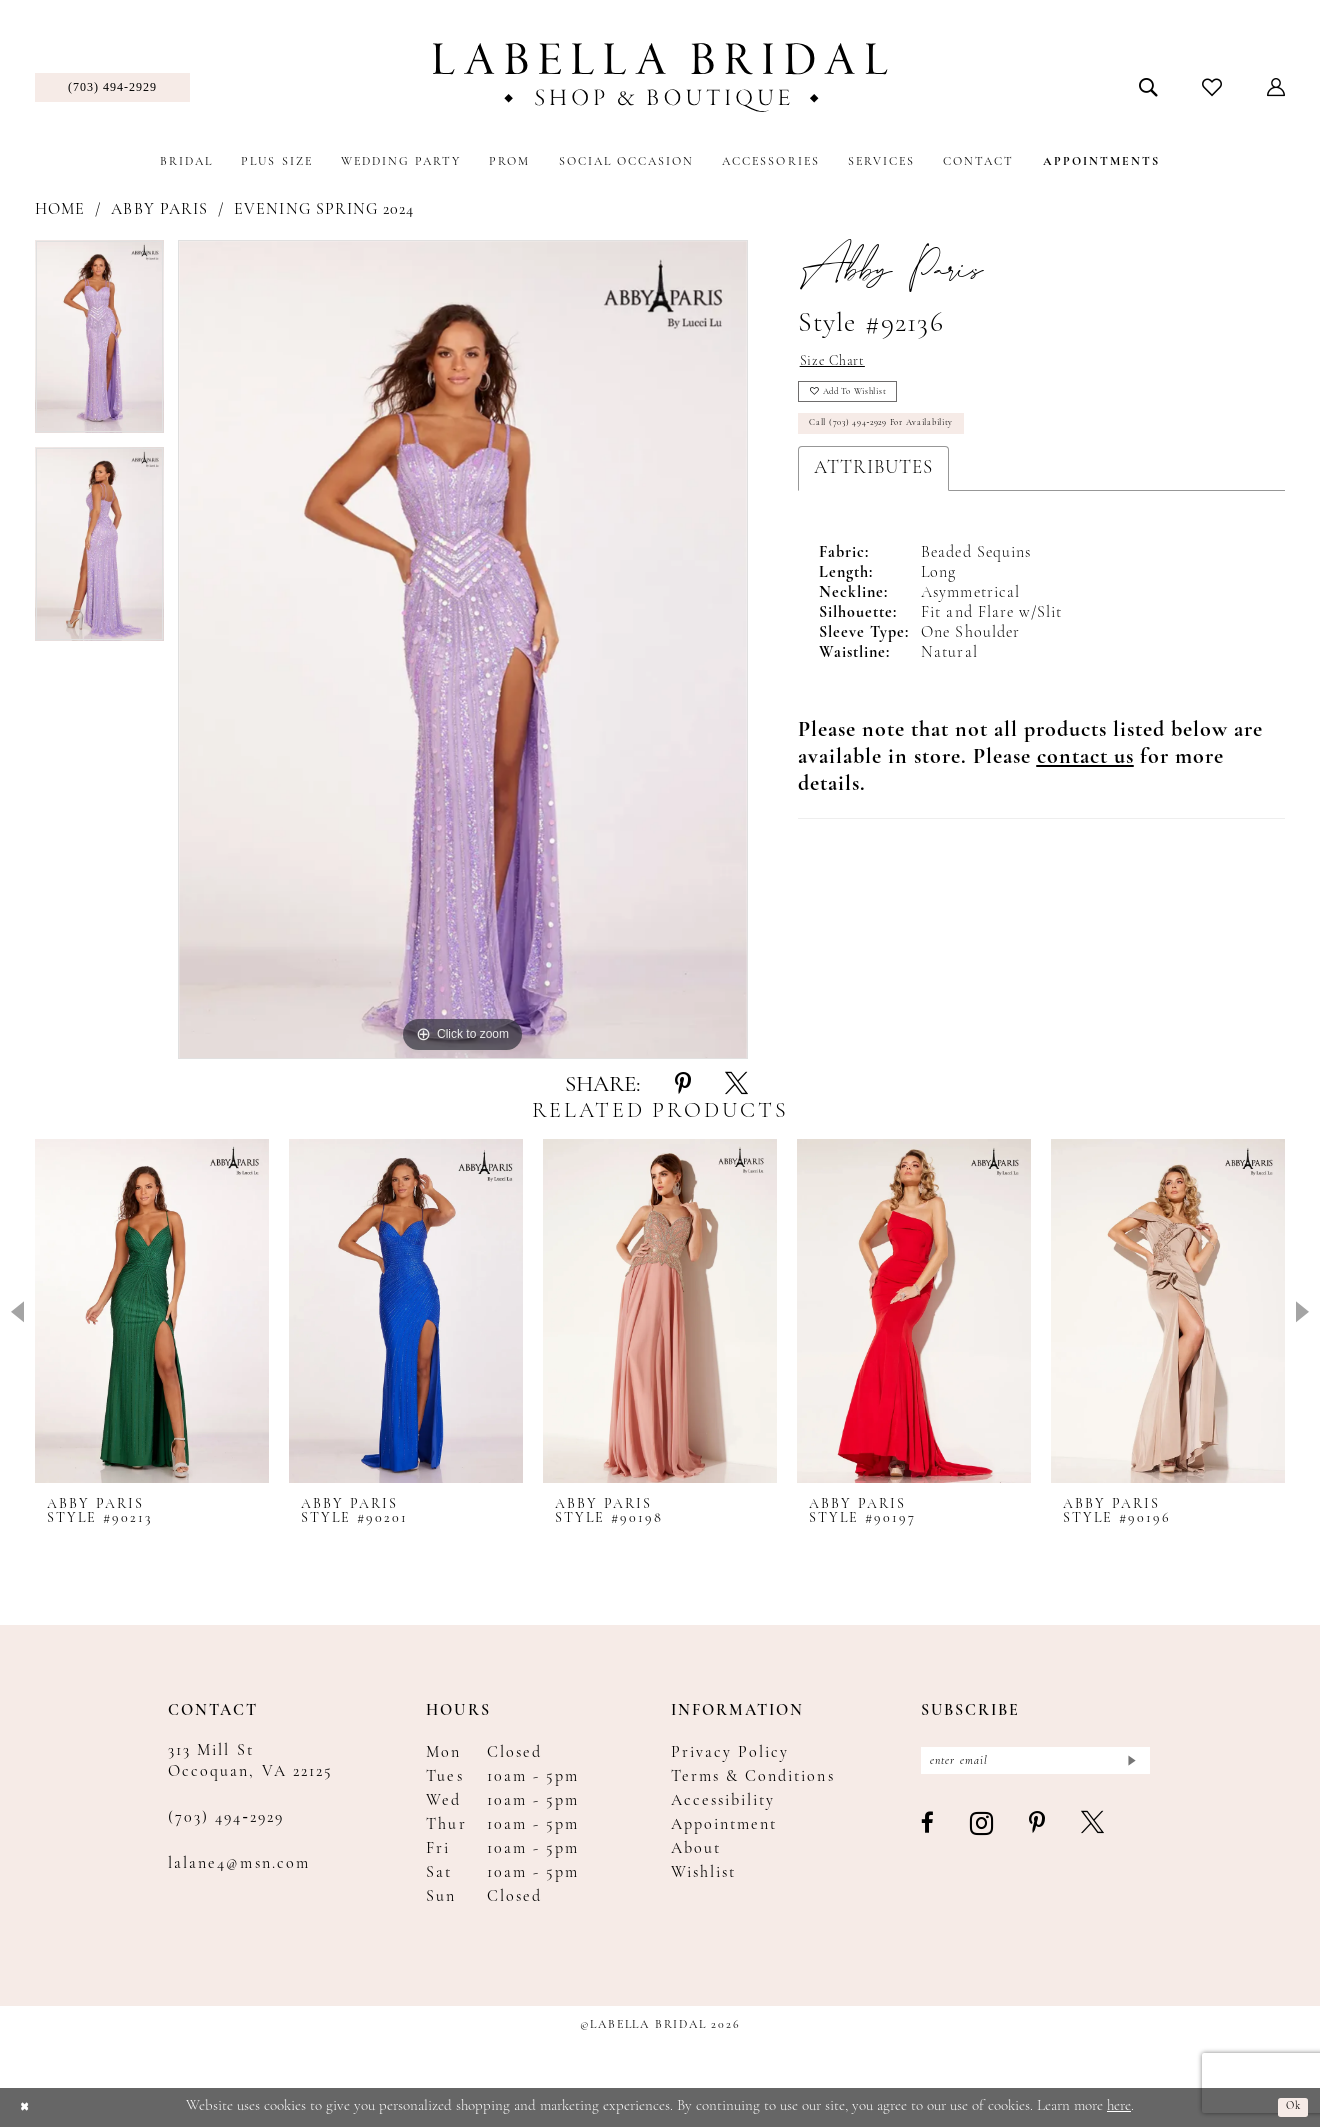  Describe the element at coordinates (1085, 787) in the screenshot. I see `[Opens in new tab]` at that location.